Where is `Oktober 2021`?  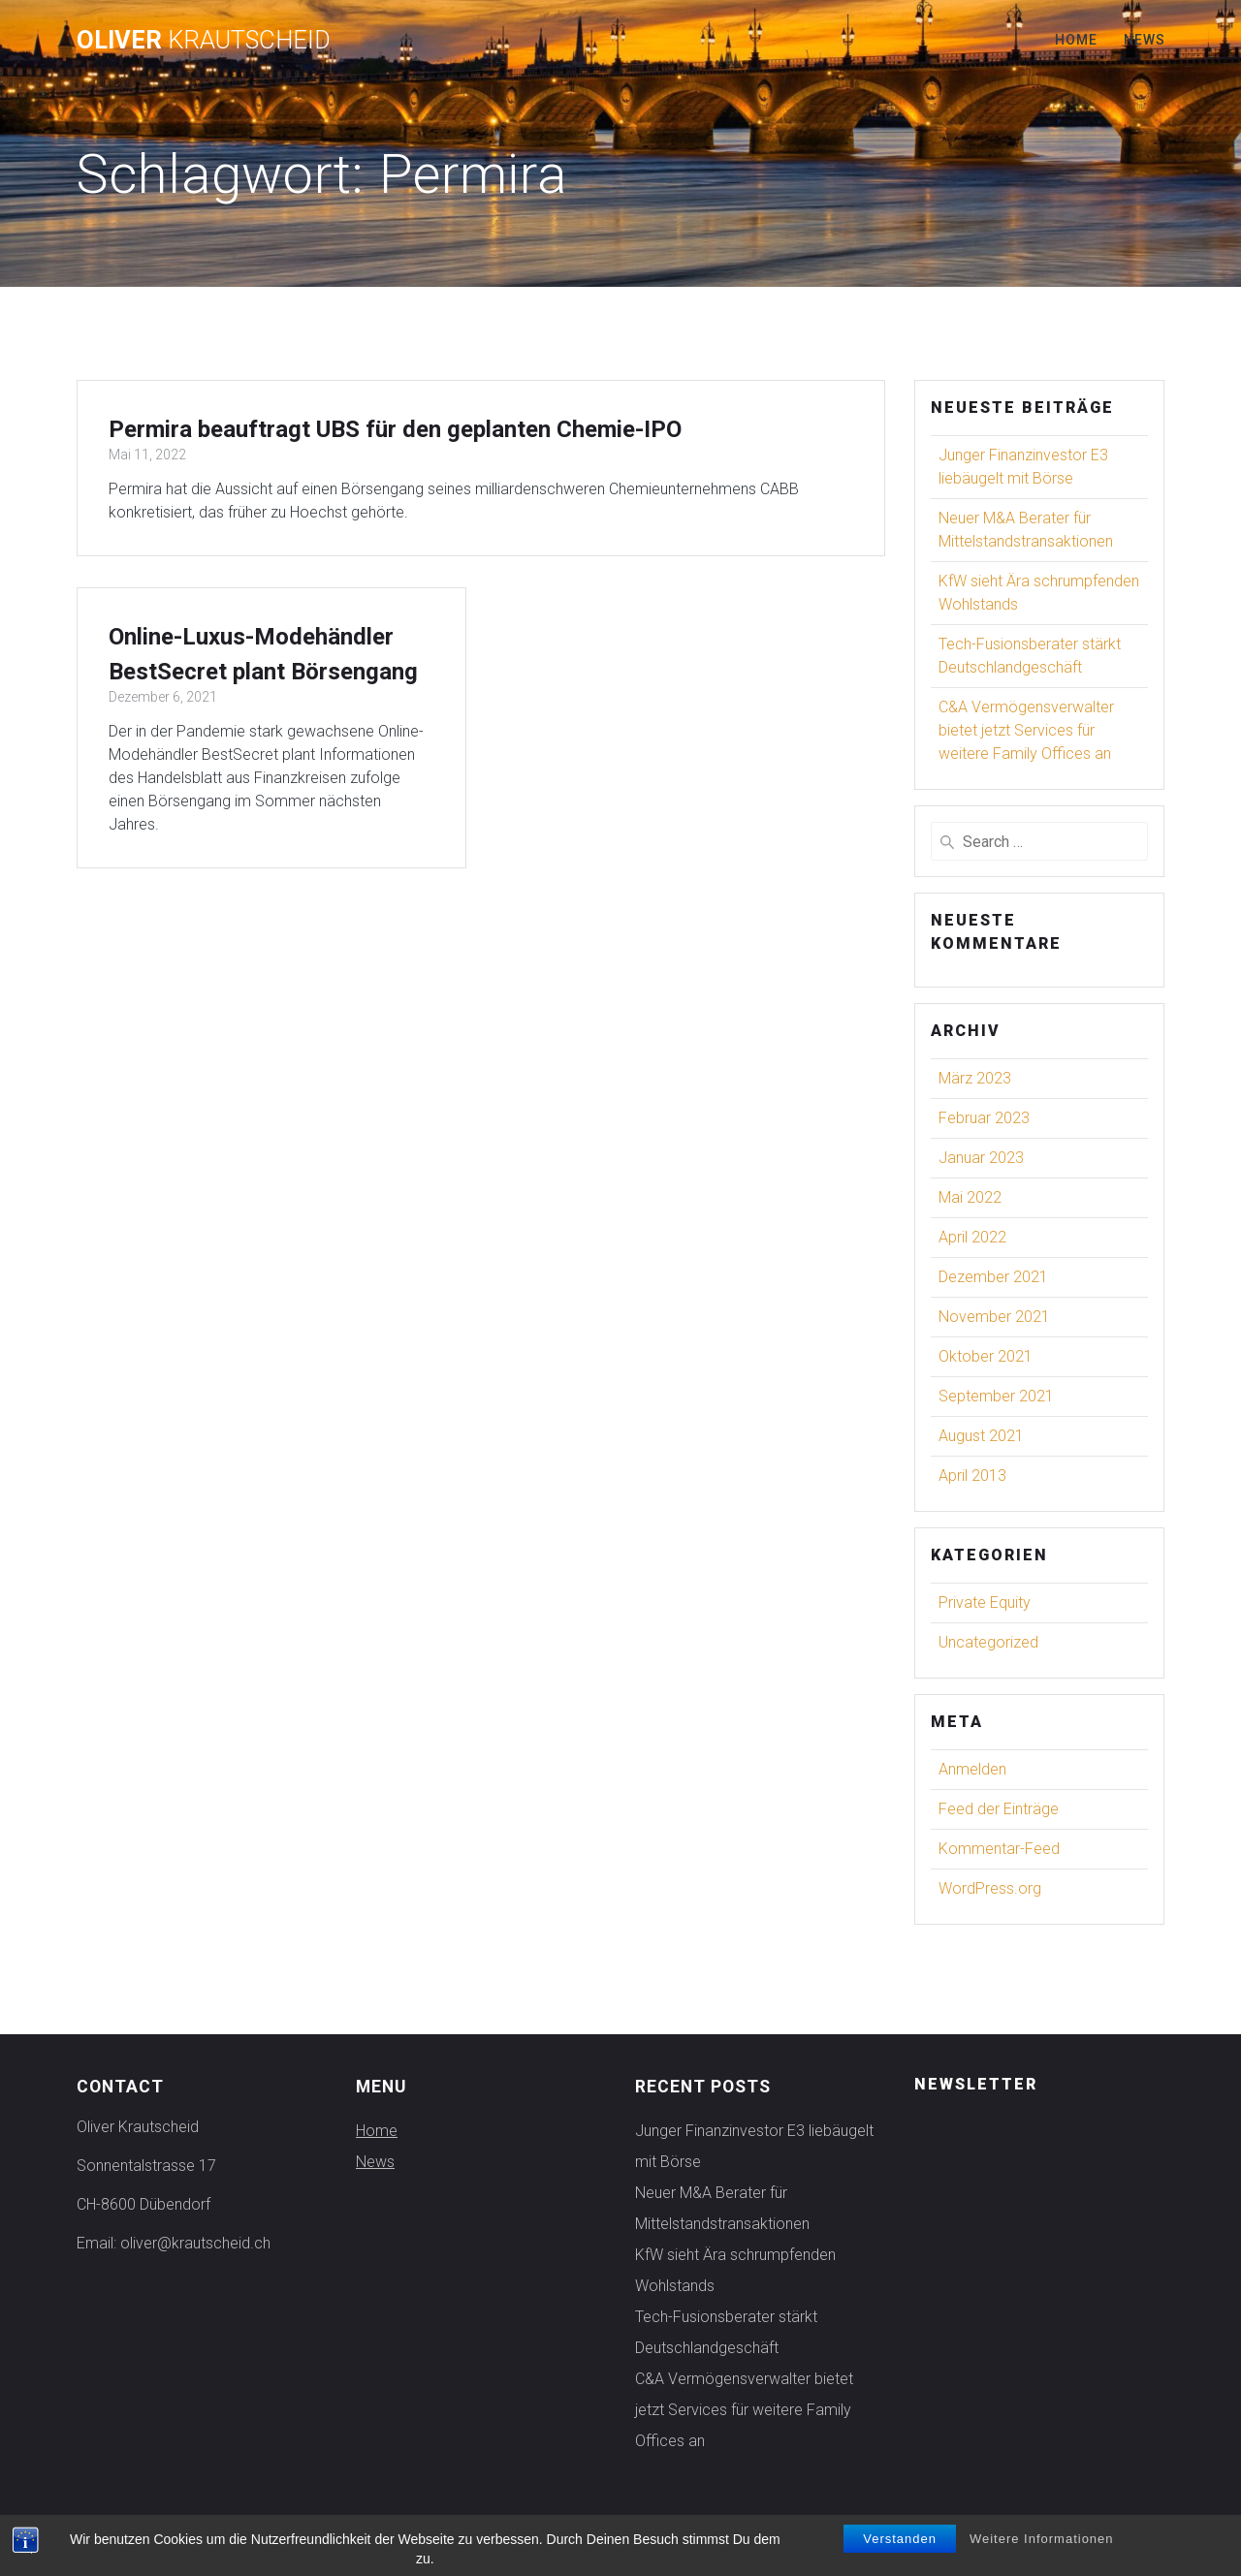 Oktober 2021 is located at coordinates (986, 1356).